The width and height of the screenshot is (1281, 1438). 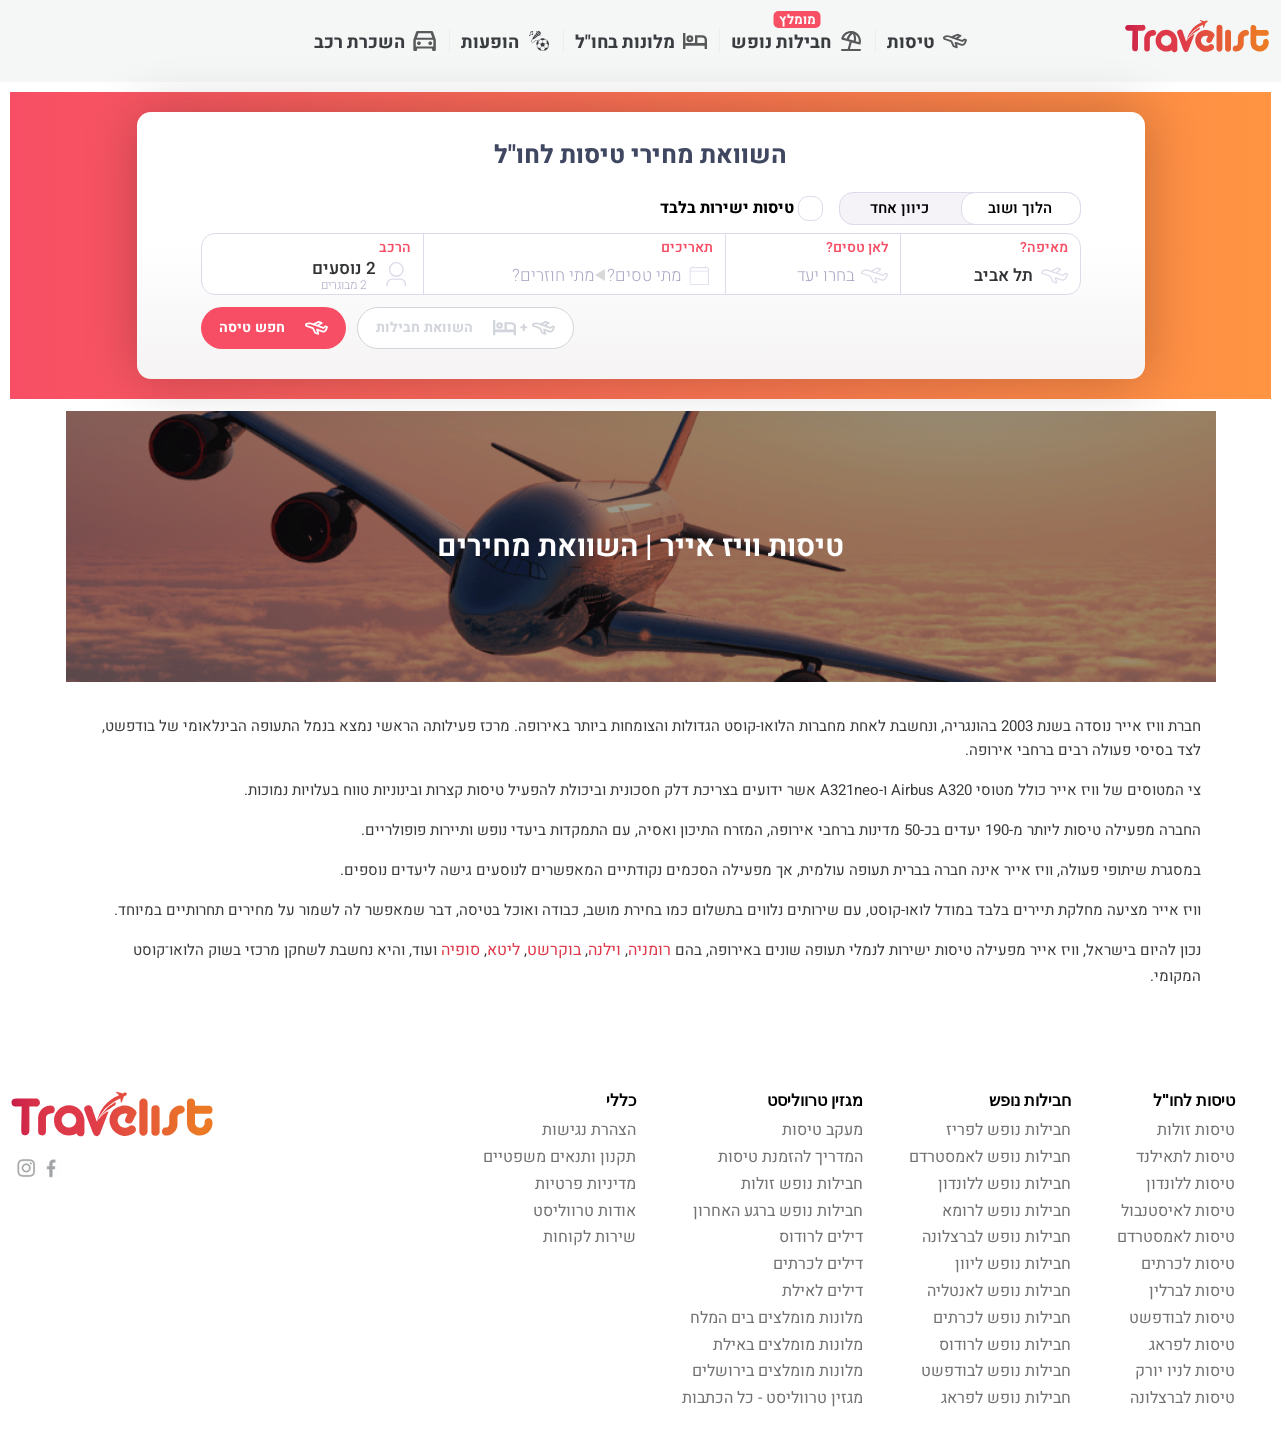 I want to click on בוקרשט, so click(x=554, y=950).